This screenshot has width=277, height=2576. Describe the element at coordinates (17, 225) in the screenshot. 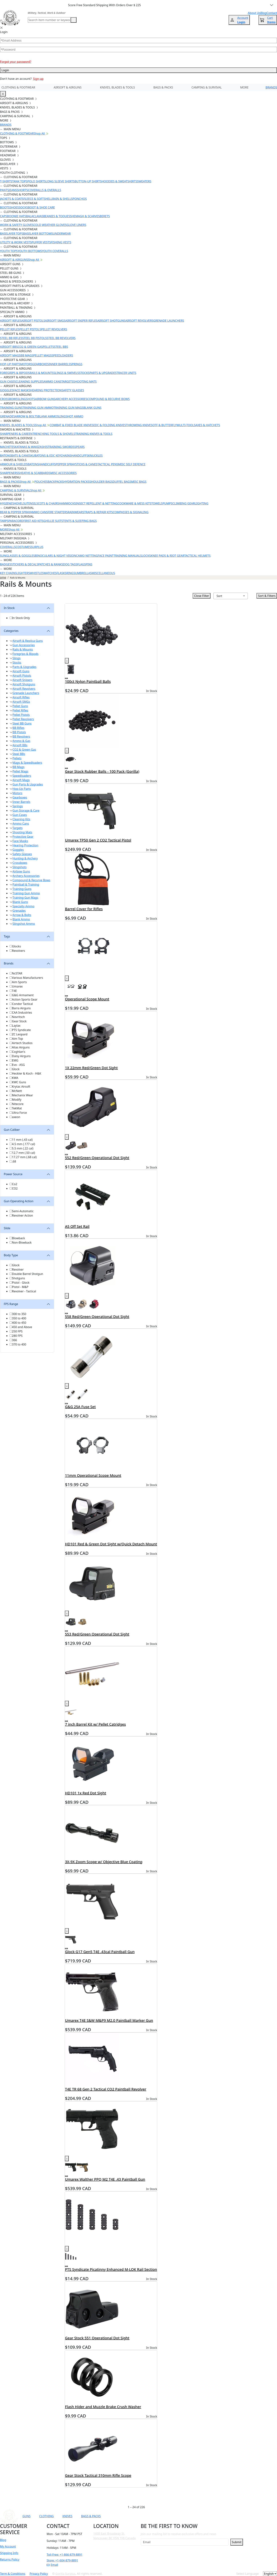

I see `WORK & SAFETY GLOVES` at that location.